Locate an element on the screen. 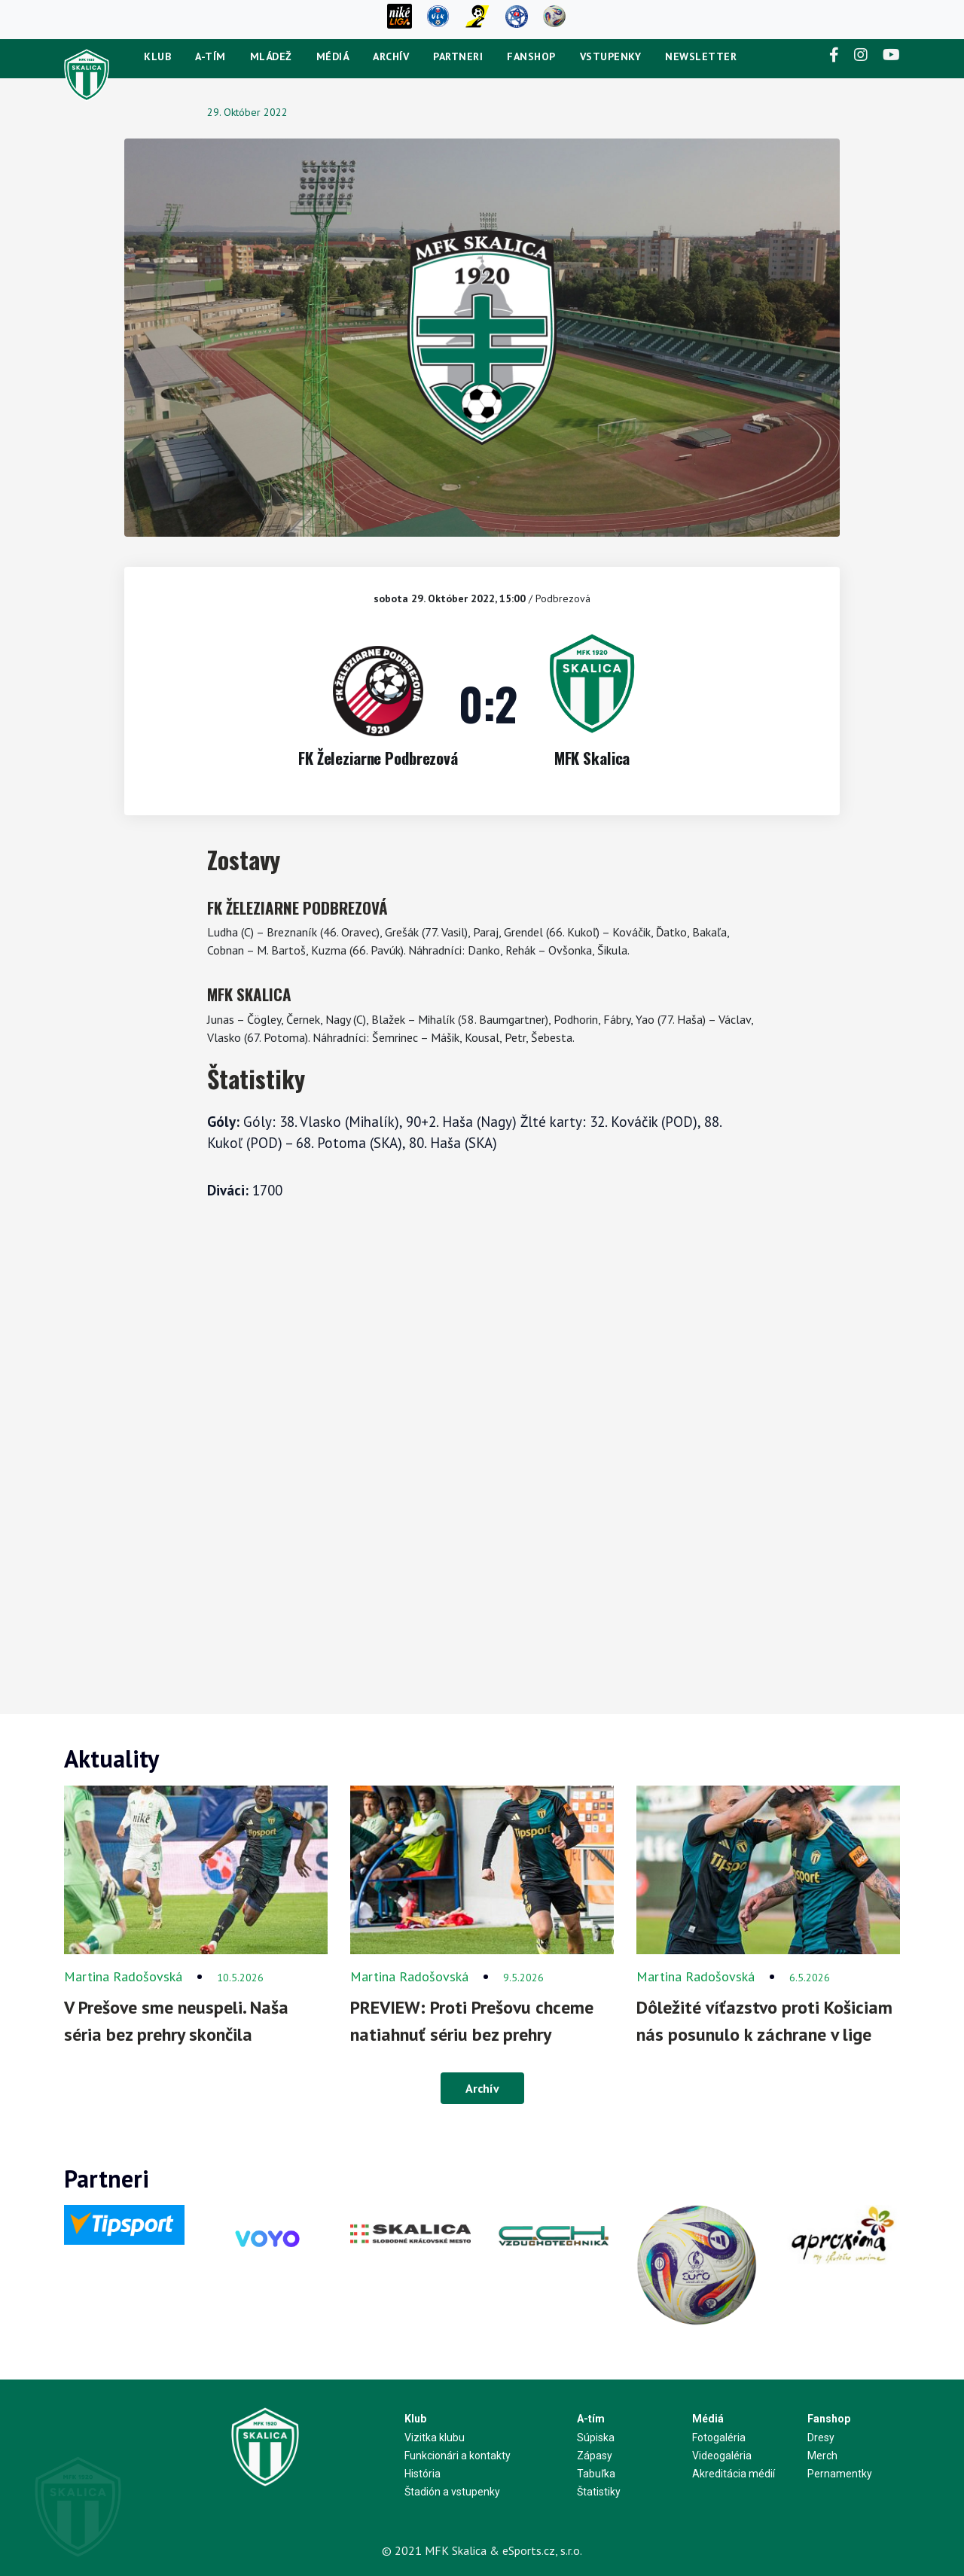 This screenshot has height=2576, width=964. Médiá is located at coordinates (332, 56).